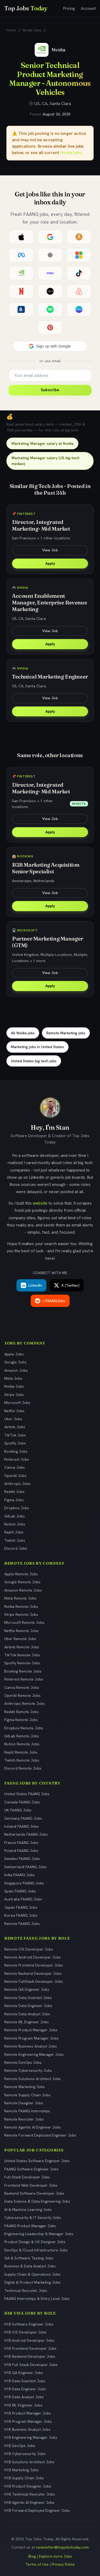 This screenshot has height=2576, width=100. I want to click on Remote Data Engineer Jobs, so click(28, 2005).